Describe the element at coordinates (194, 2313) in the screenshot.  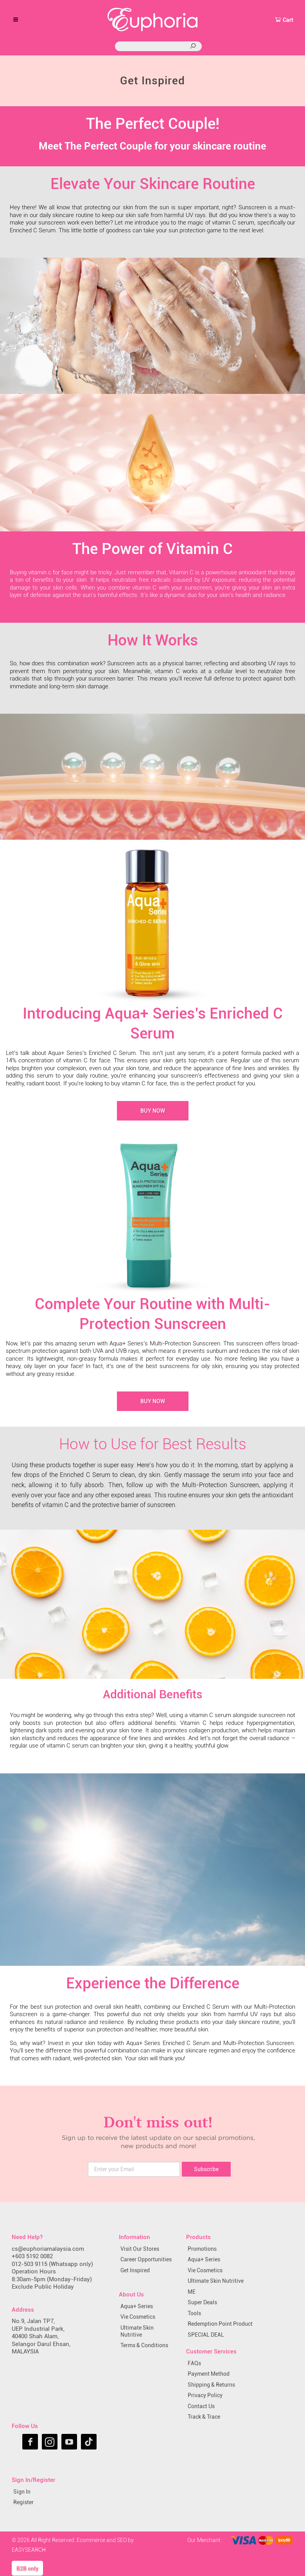
I see `Tools` at that location.